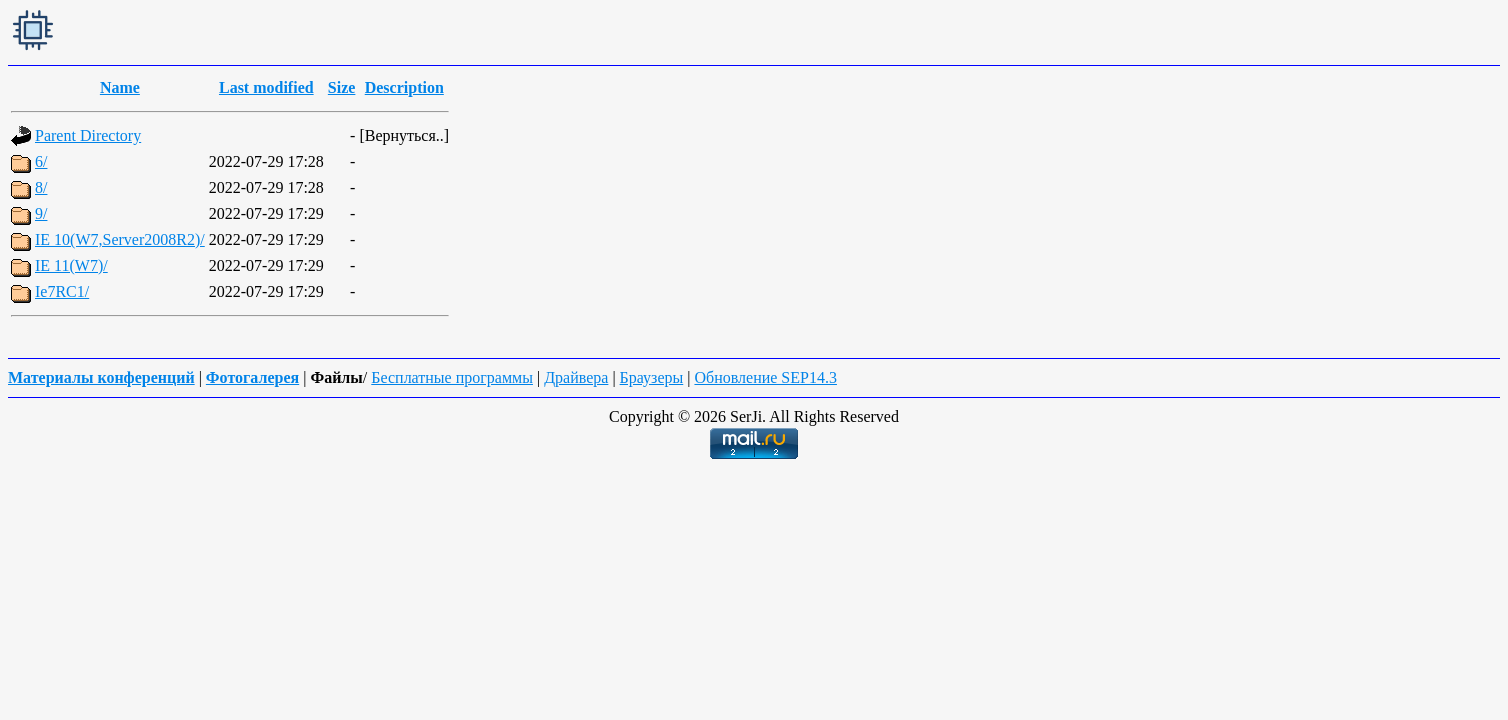  I want to click on 6/, so click(41, 161).